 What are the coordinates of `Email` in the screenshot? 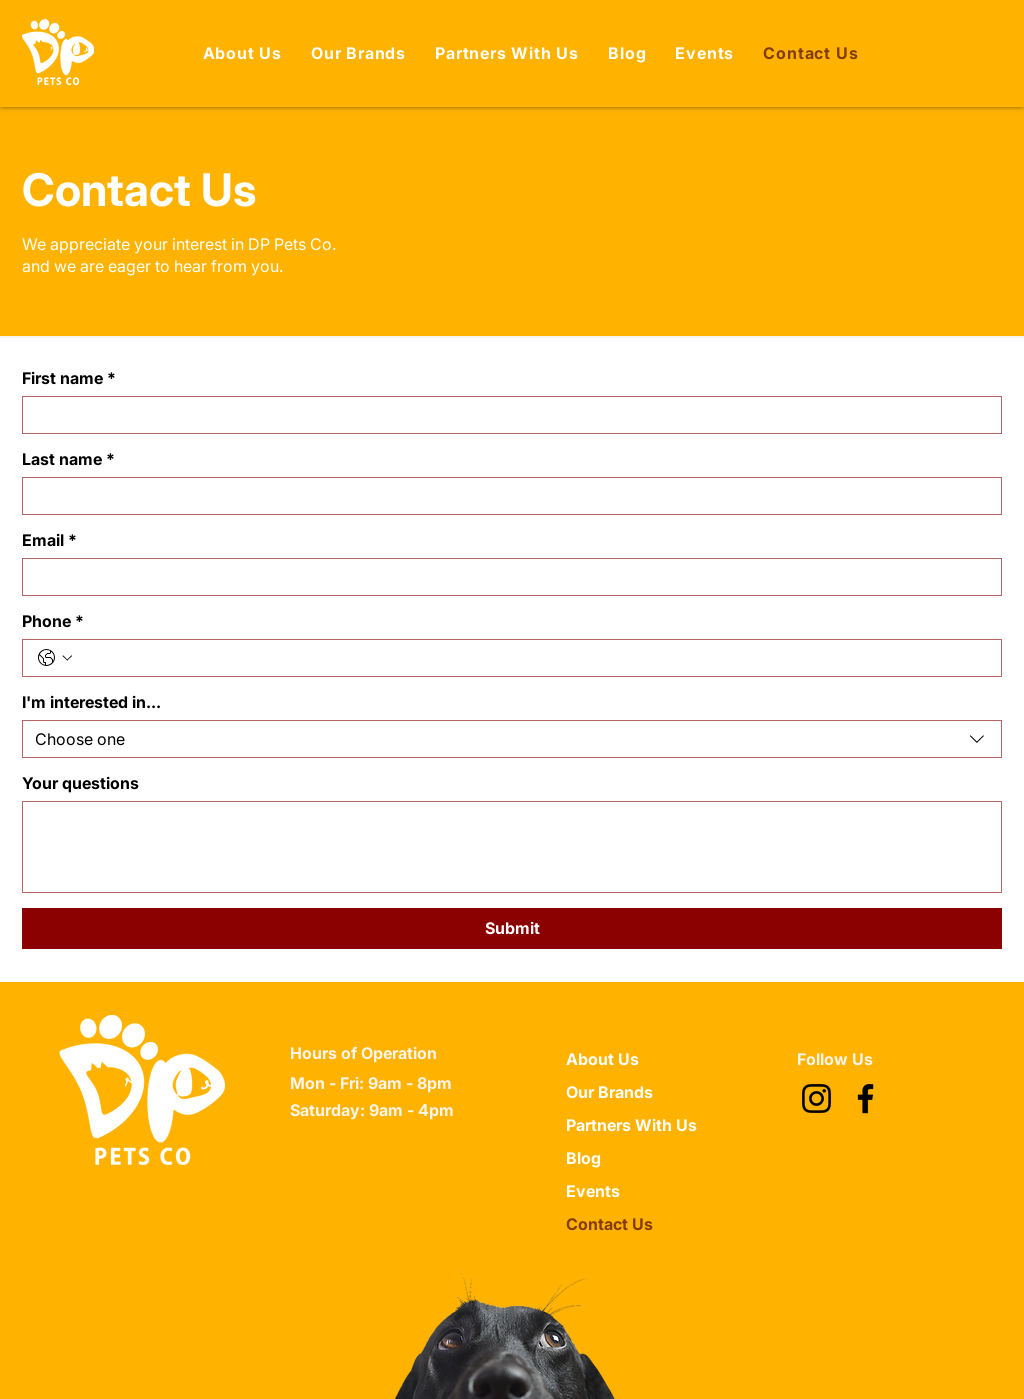 It's located at (49, 540).